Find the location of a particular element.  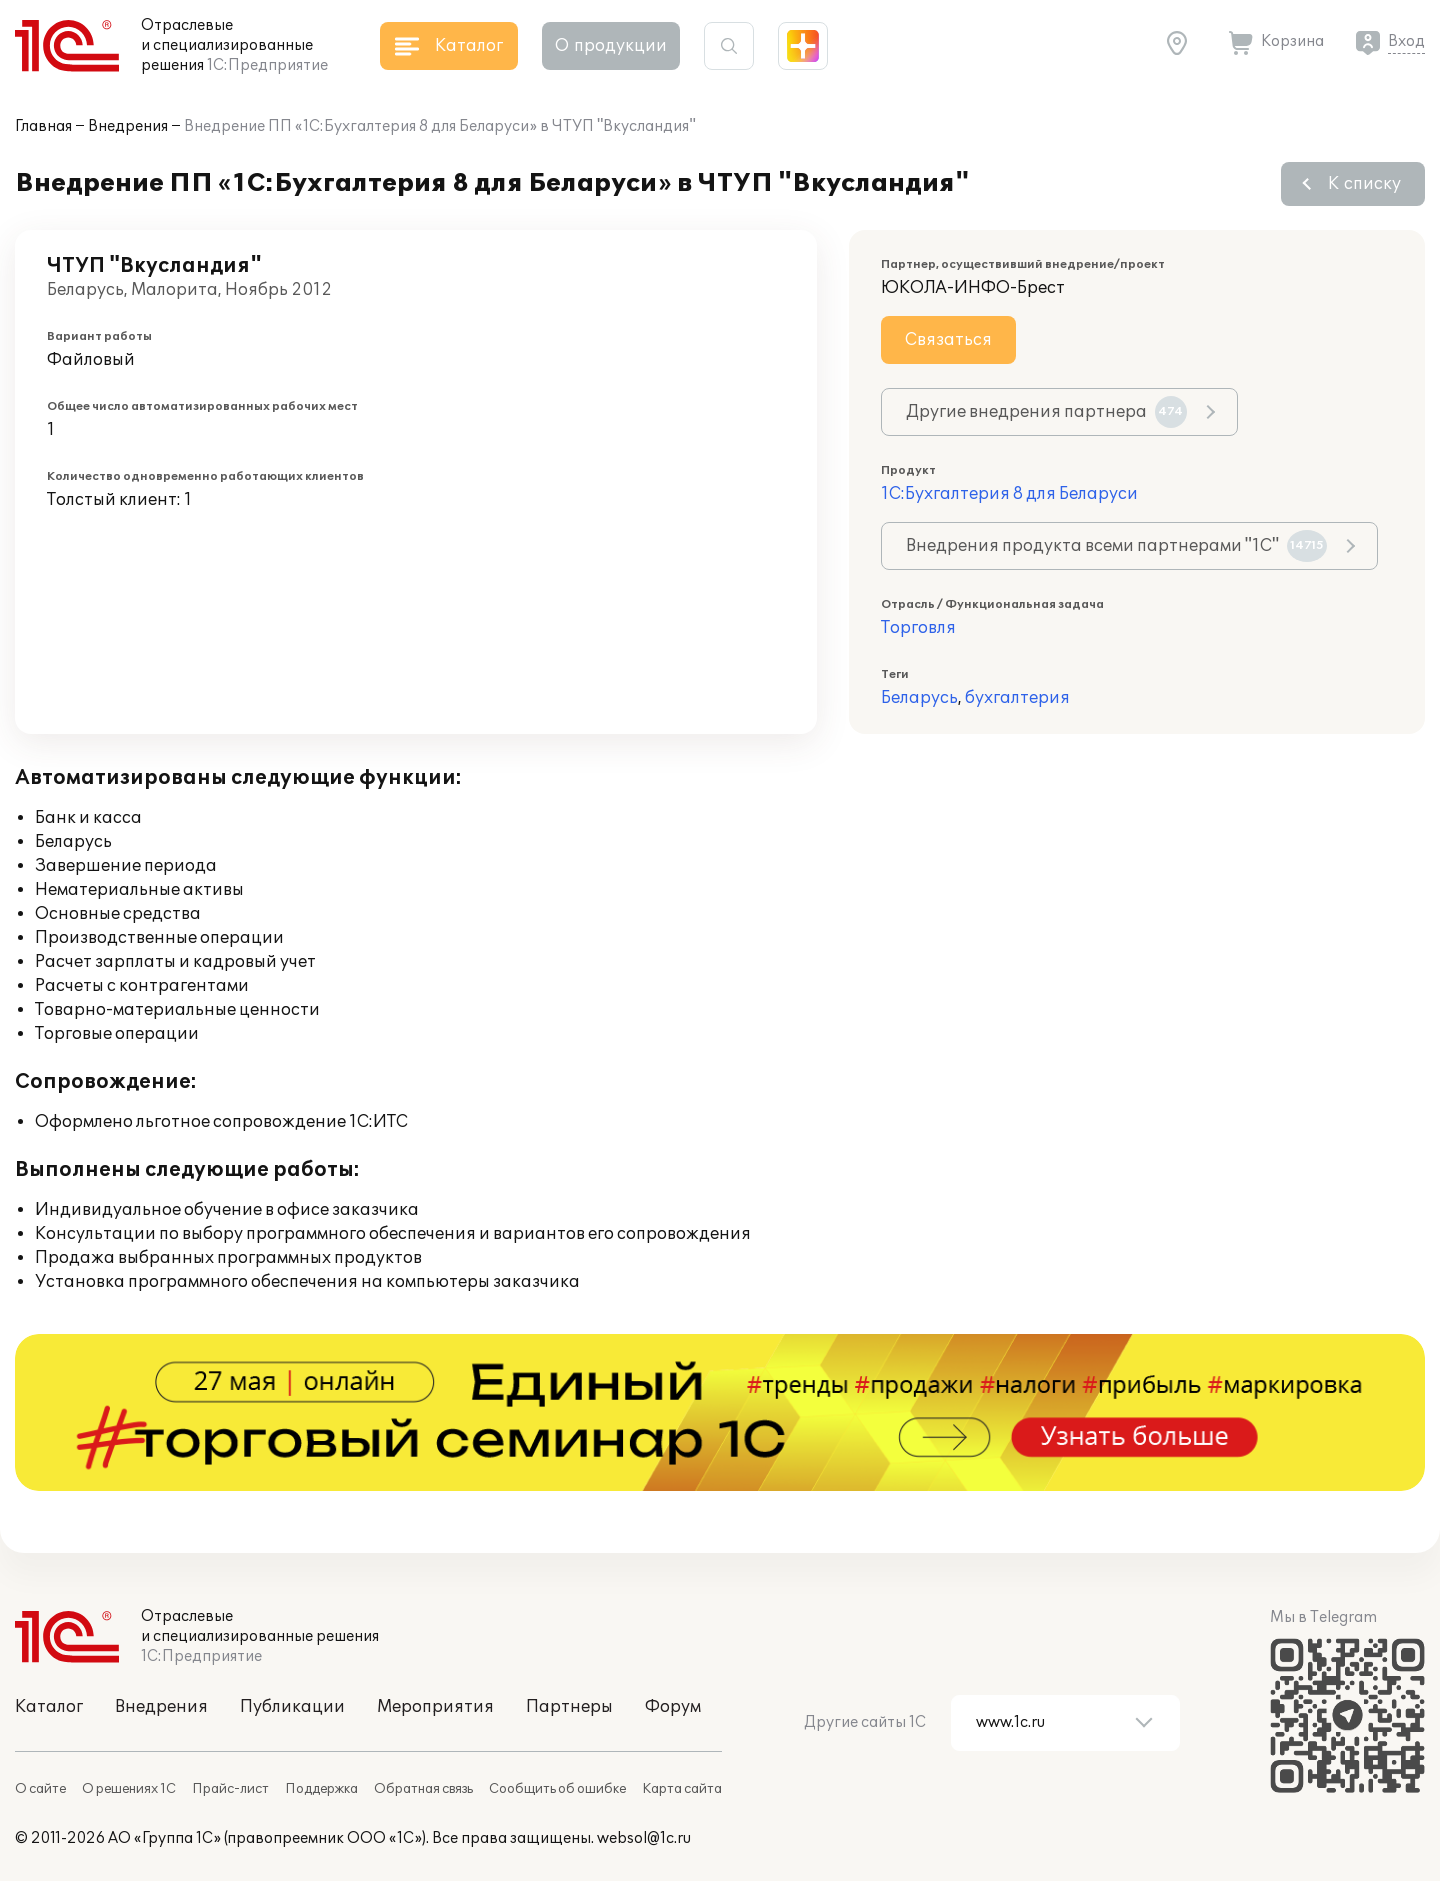

О продукции is located at coordinates (611, 46).